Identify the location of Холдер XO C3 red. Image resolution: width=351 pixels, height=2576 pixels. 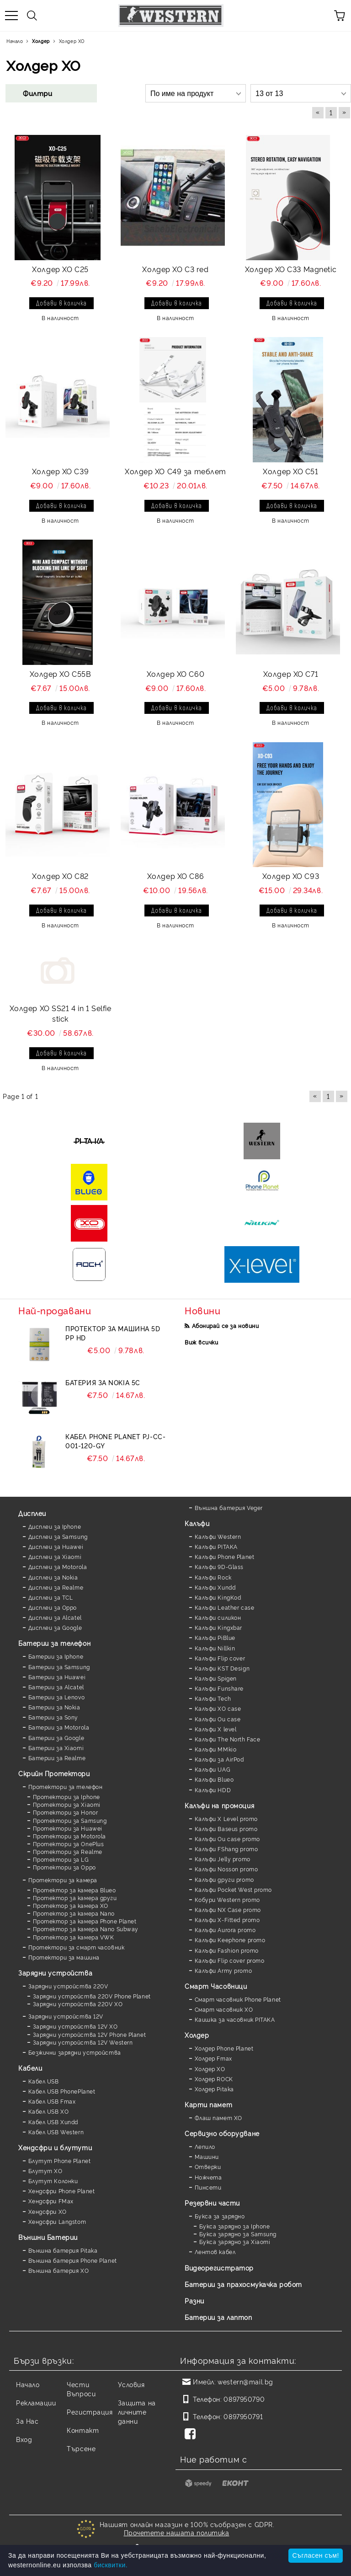
(175, 269).